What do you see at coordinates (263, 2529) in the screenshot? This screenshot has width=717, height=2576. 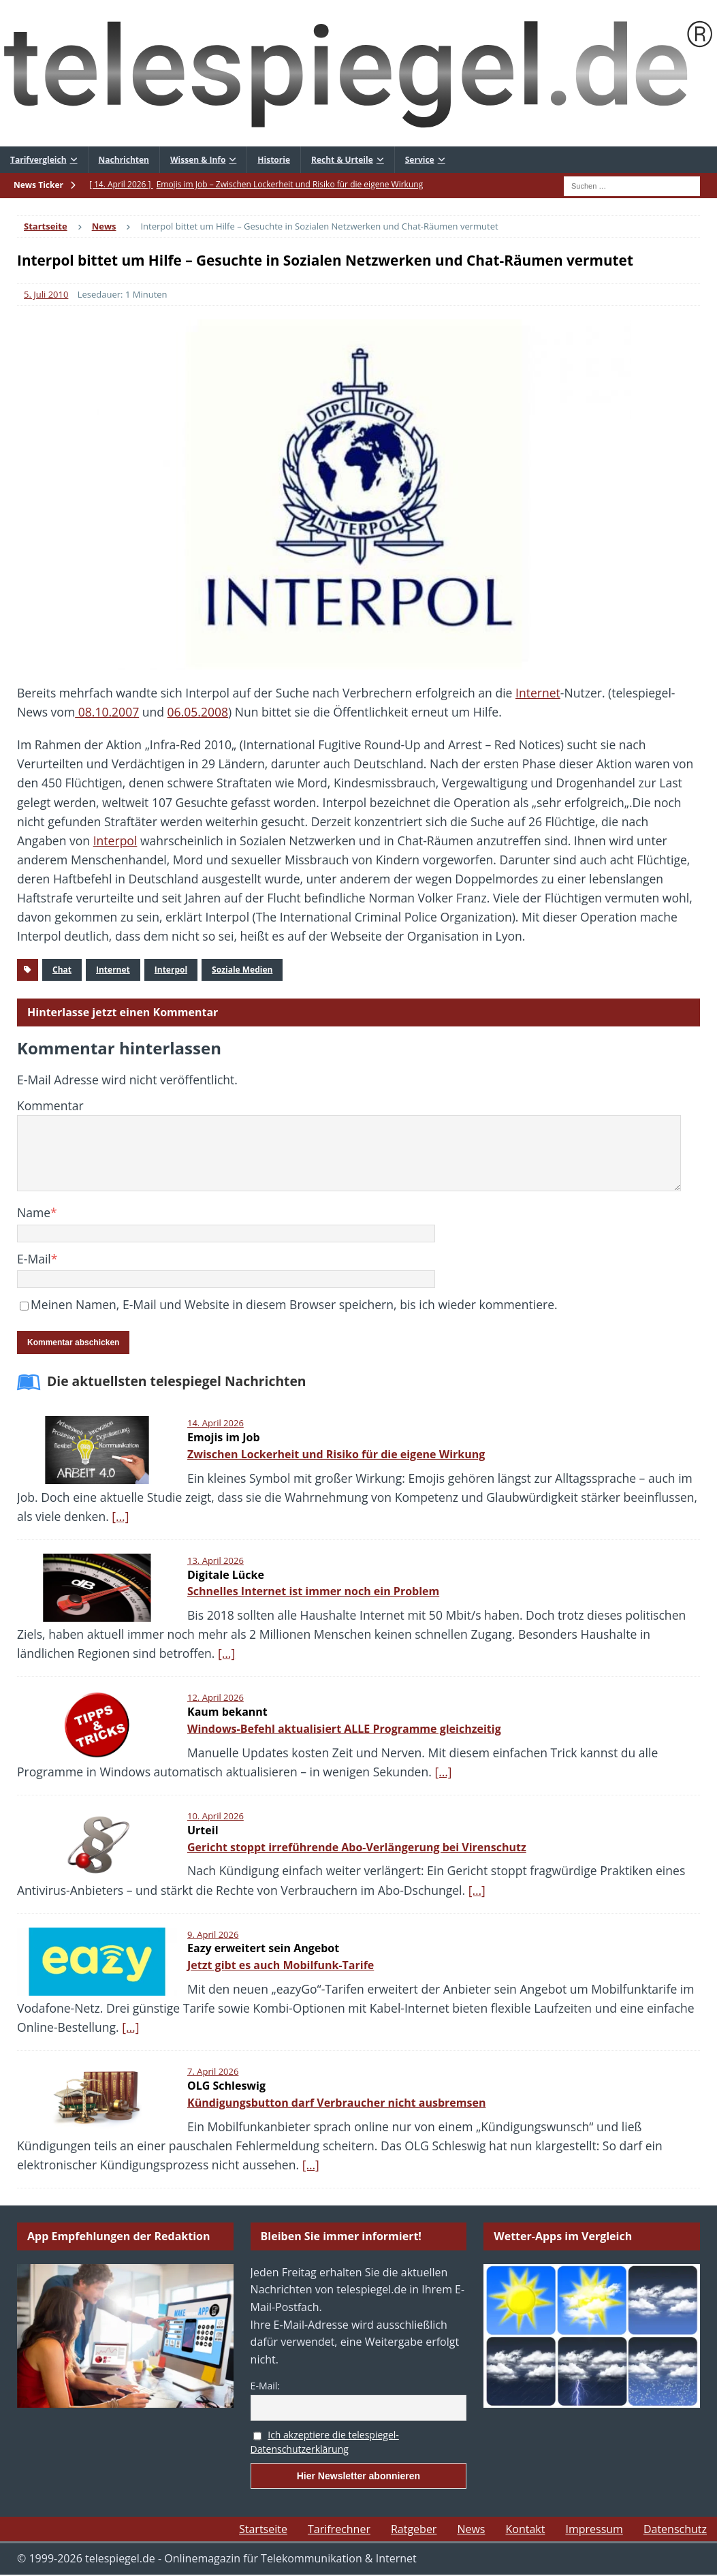 I see `Startseite` at bounding box center [263, 2529].